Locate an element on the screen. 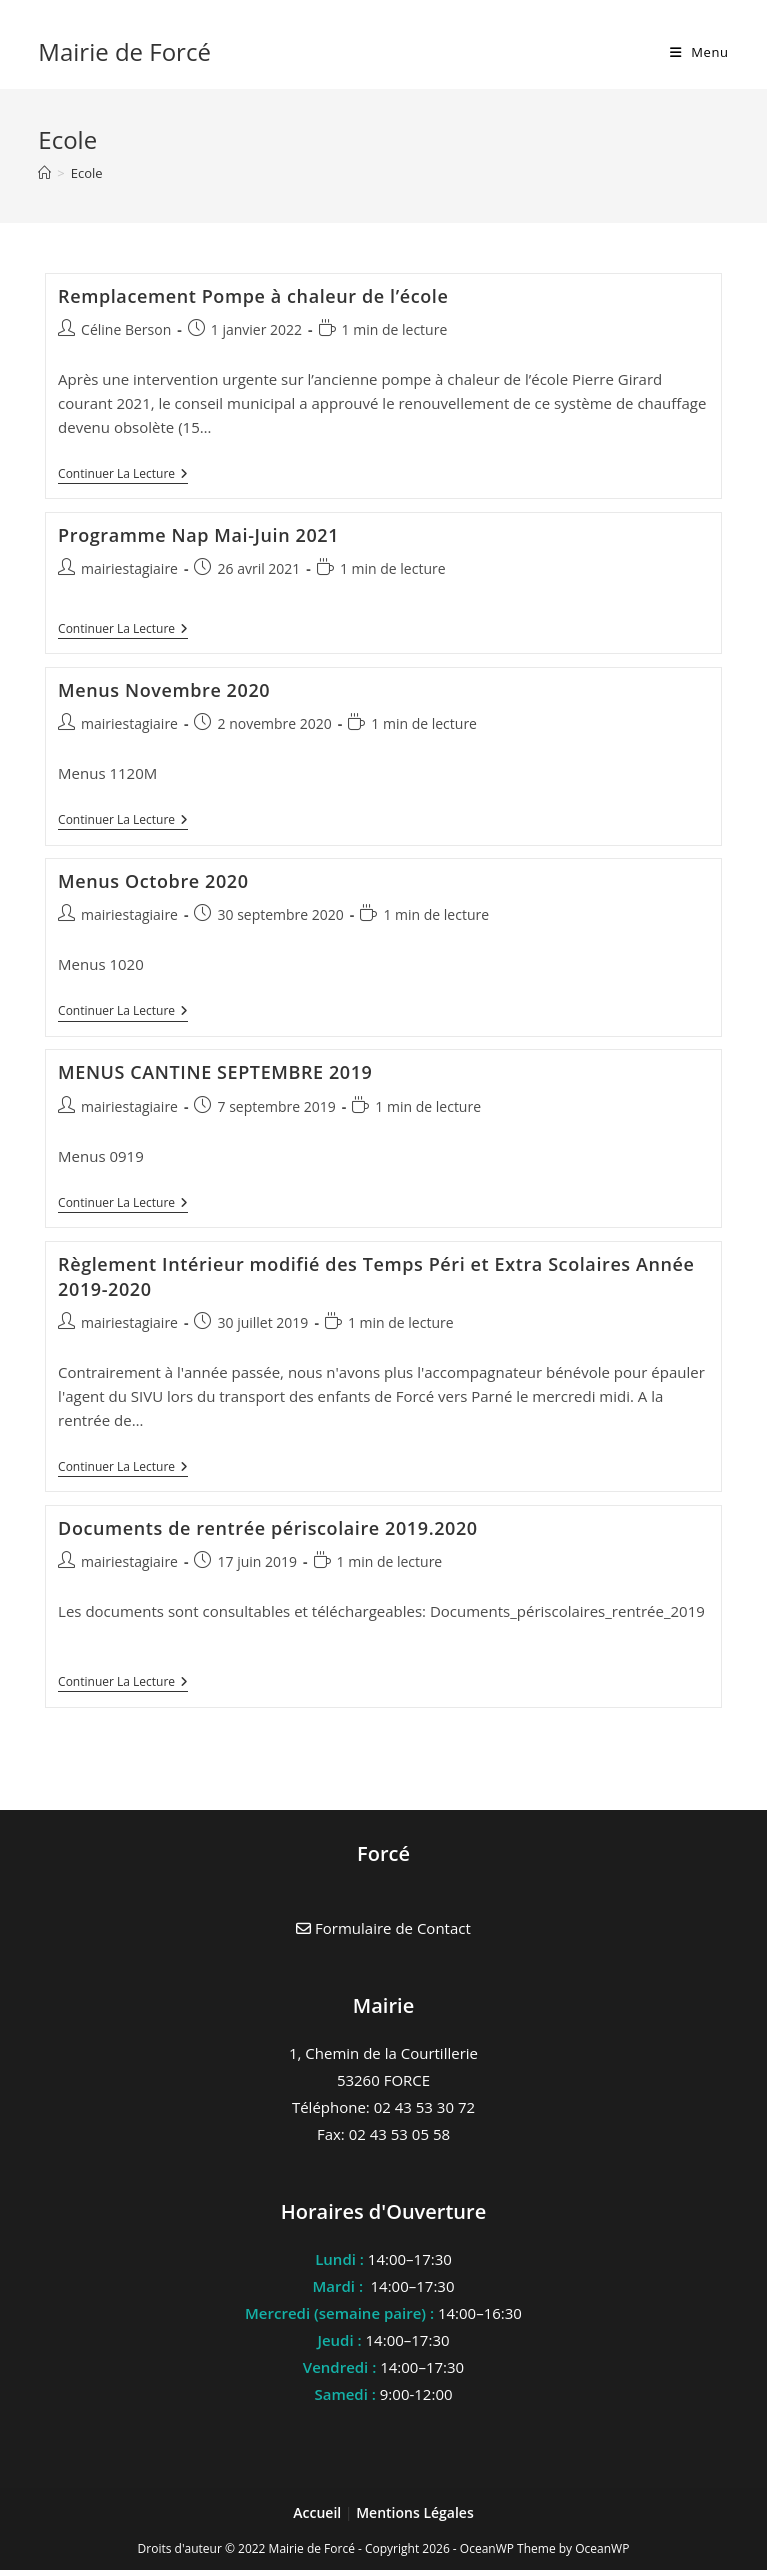 This screenshot has width=767, height=2570. Menus Novembre 2020 is located at coordinates (164, 690).